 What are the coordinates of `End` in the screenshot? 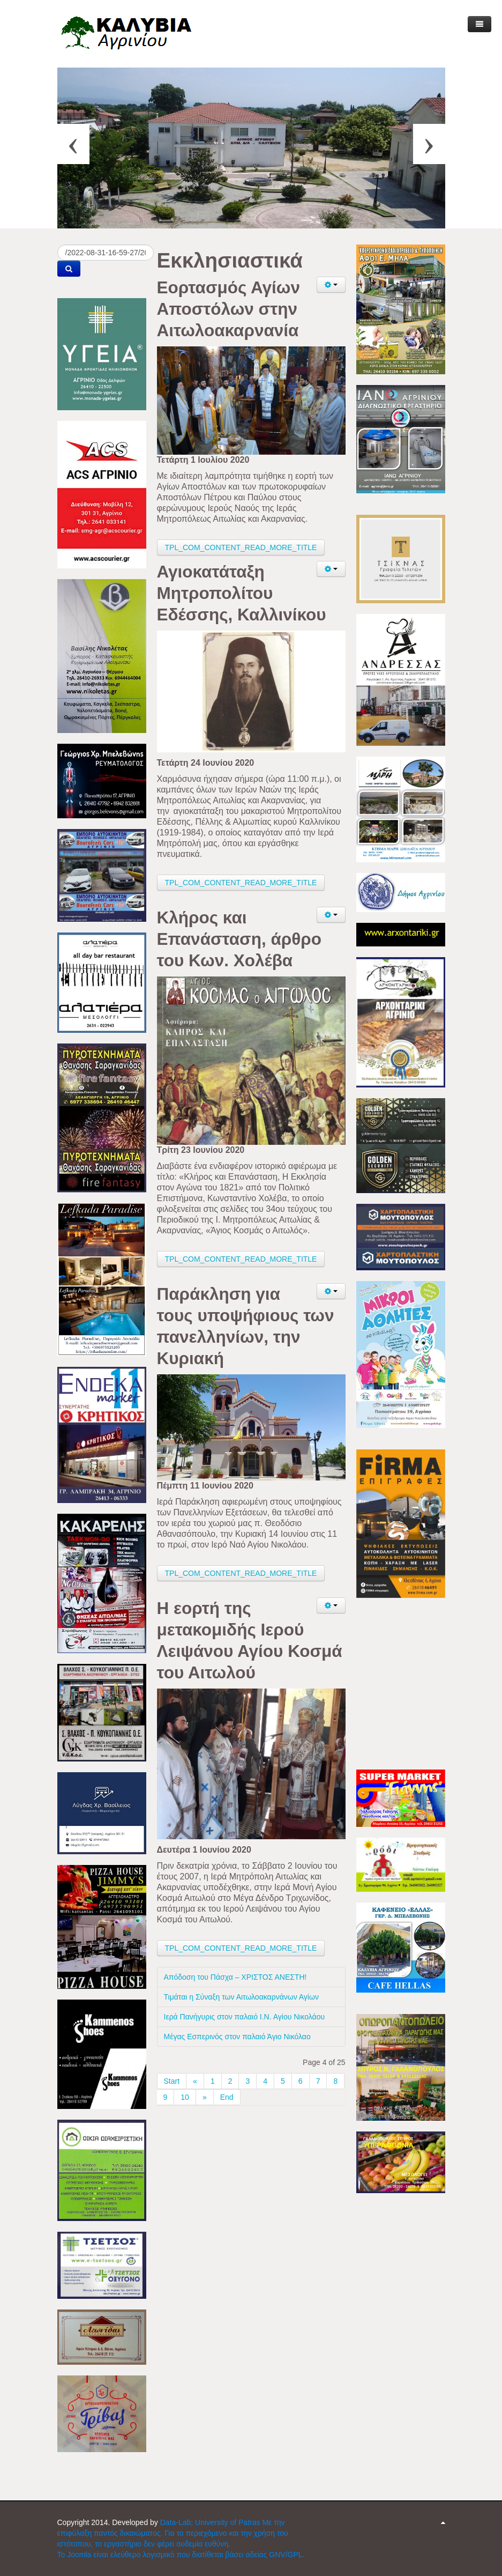 It's located at (227, 2097).